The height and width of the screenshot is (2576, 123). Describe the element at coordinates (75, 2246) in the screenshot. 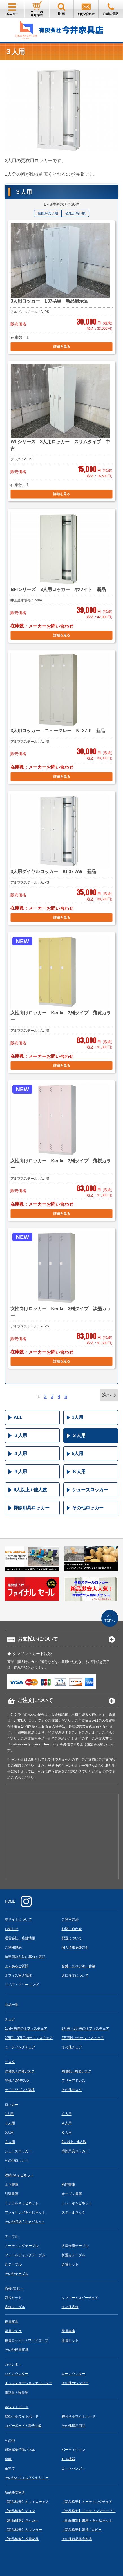

I see `大型会議テーブル` at that location.